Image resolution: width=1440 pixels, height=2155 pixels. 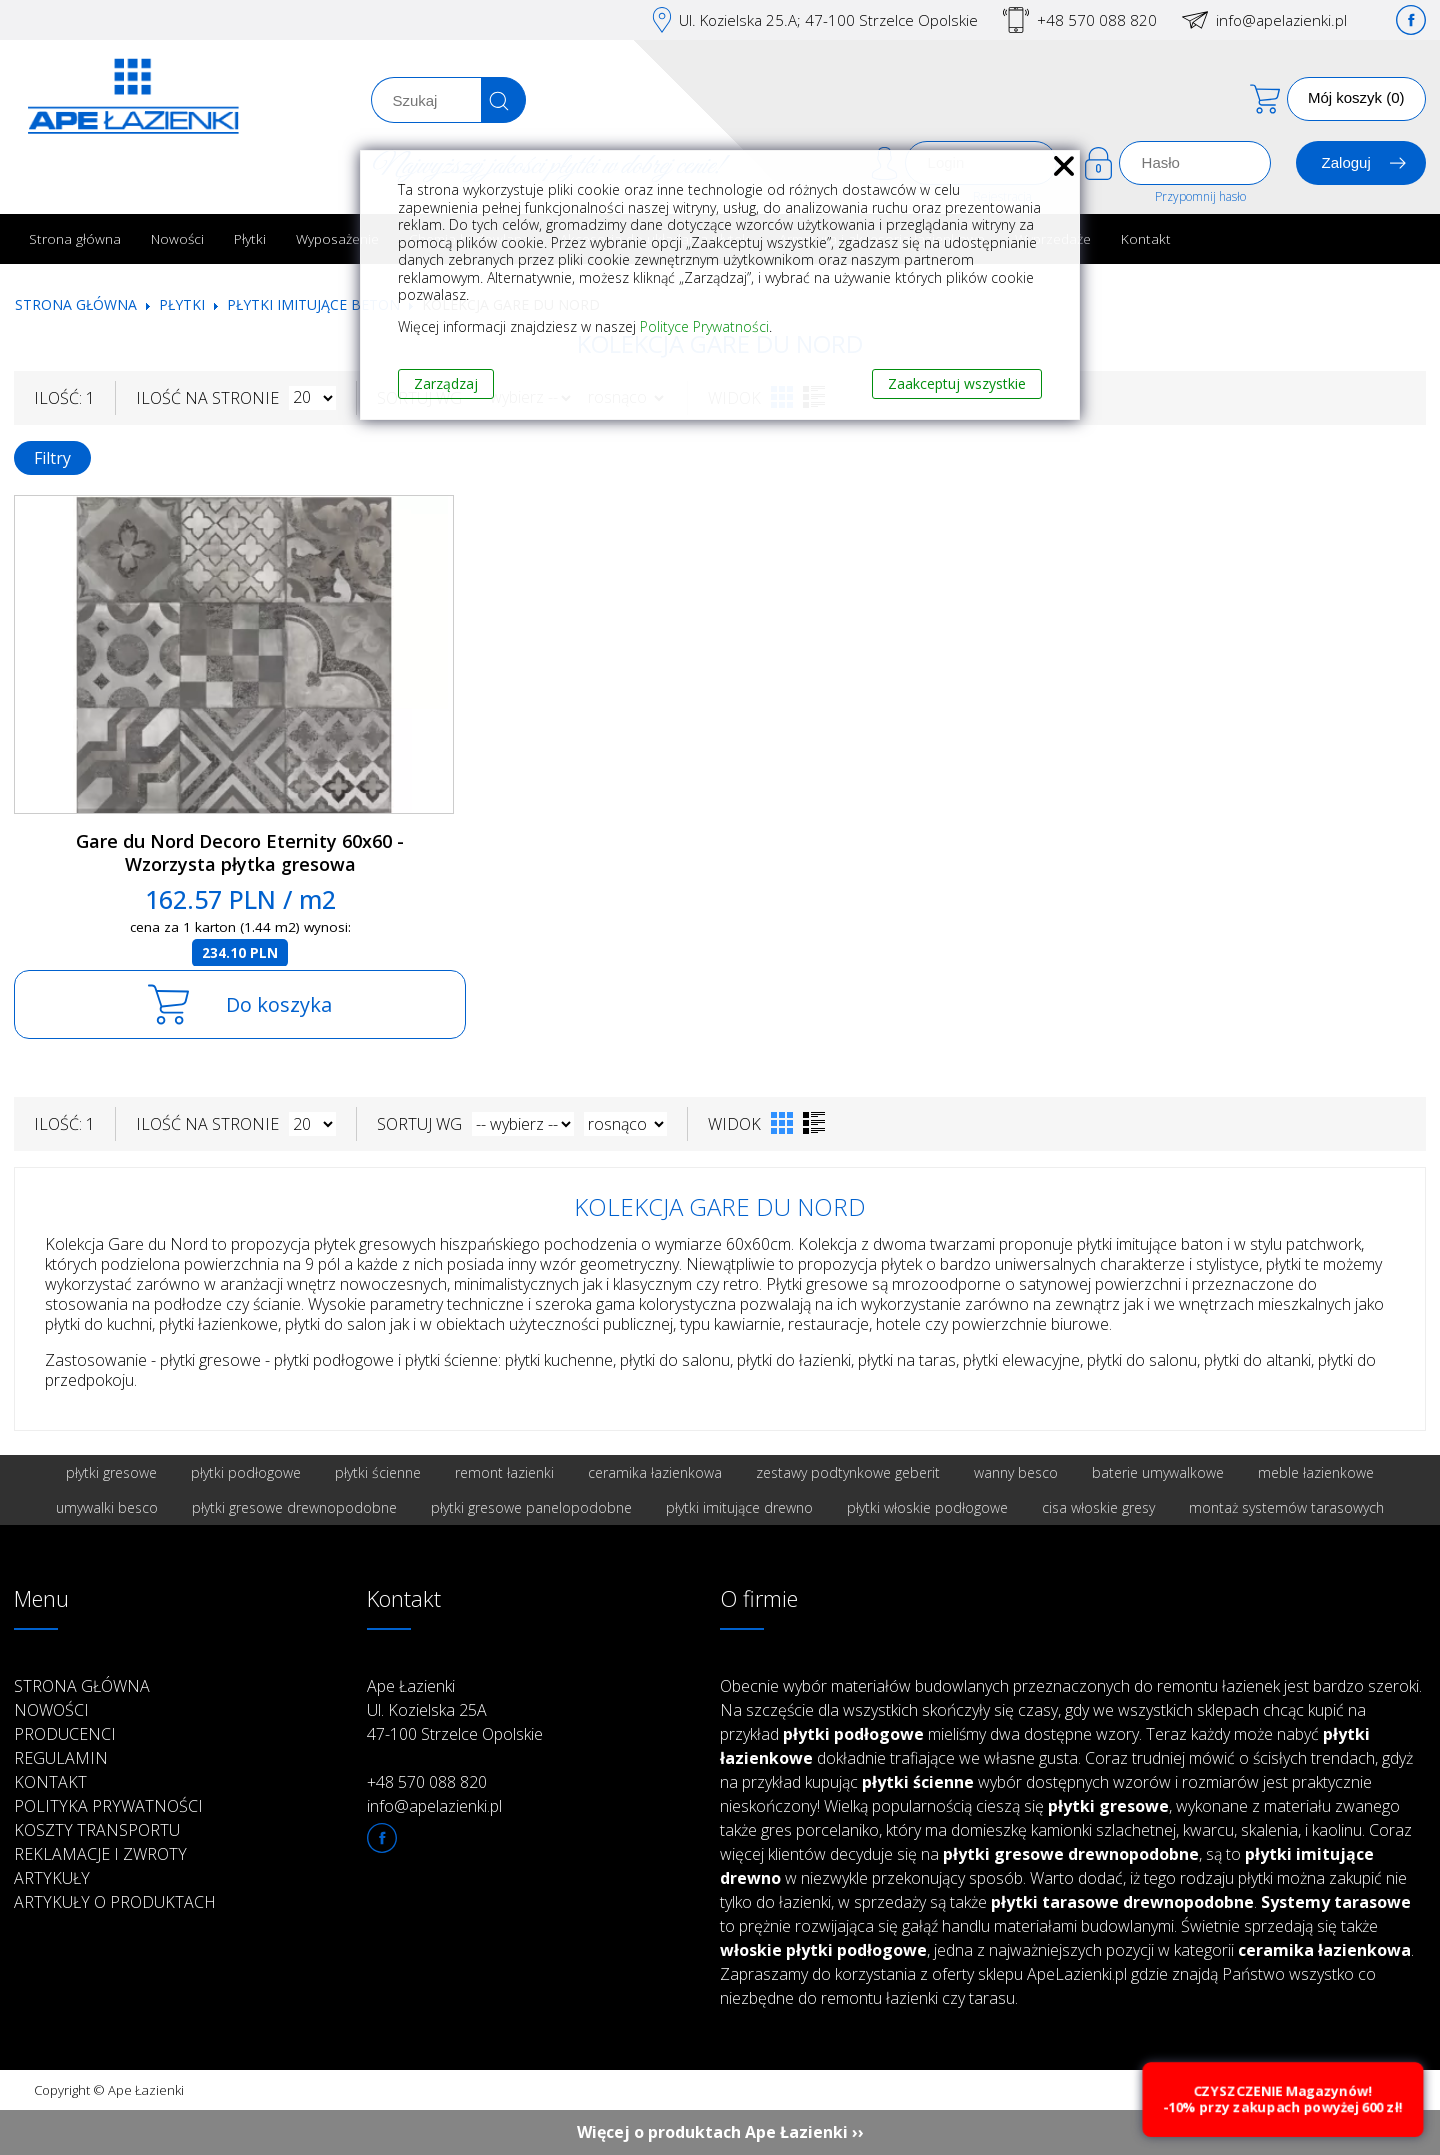 What do you see at coordinates (1281, 20) in the screenshot?
I see `info@apelazienki.pl` at bounding box center [1281, 20].